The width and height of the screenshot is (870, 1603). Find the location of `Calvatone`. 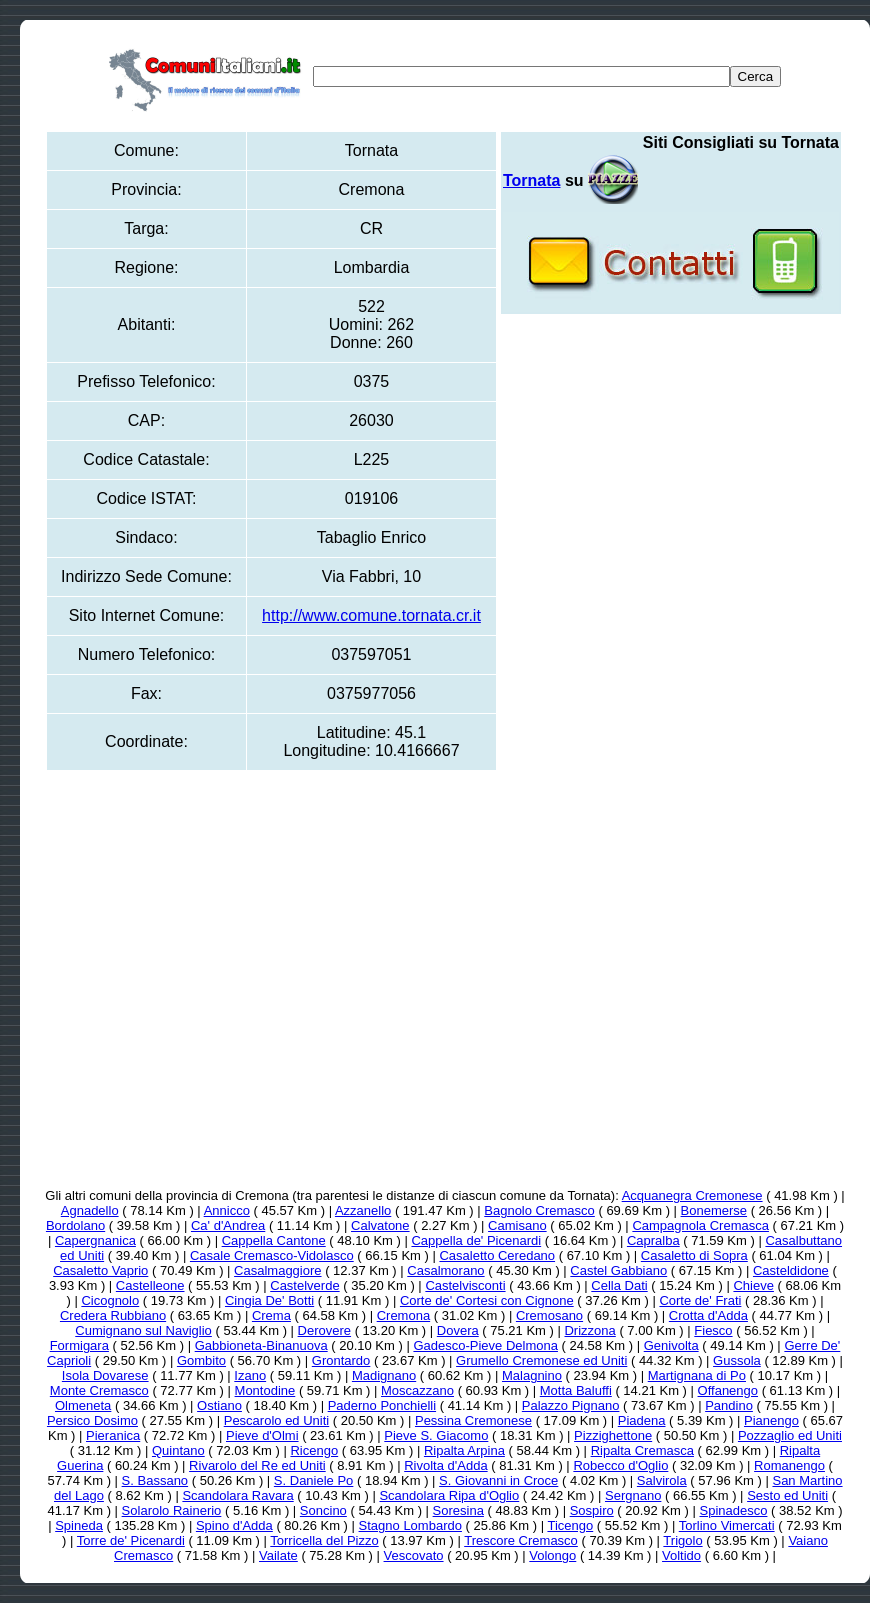

Calvatone is located at coordinates (380, 1225).